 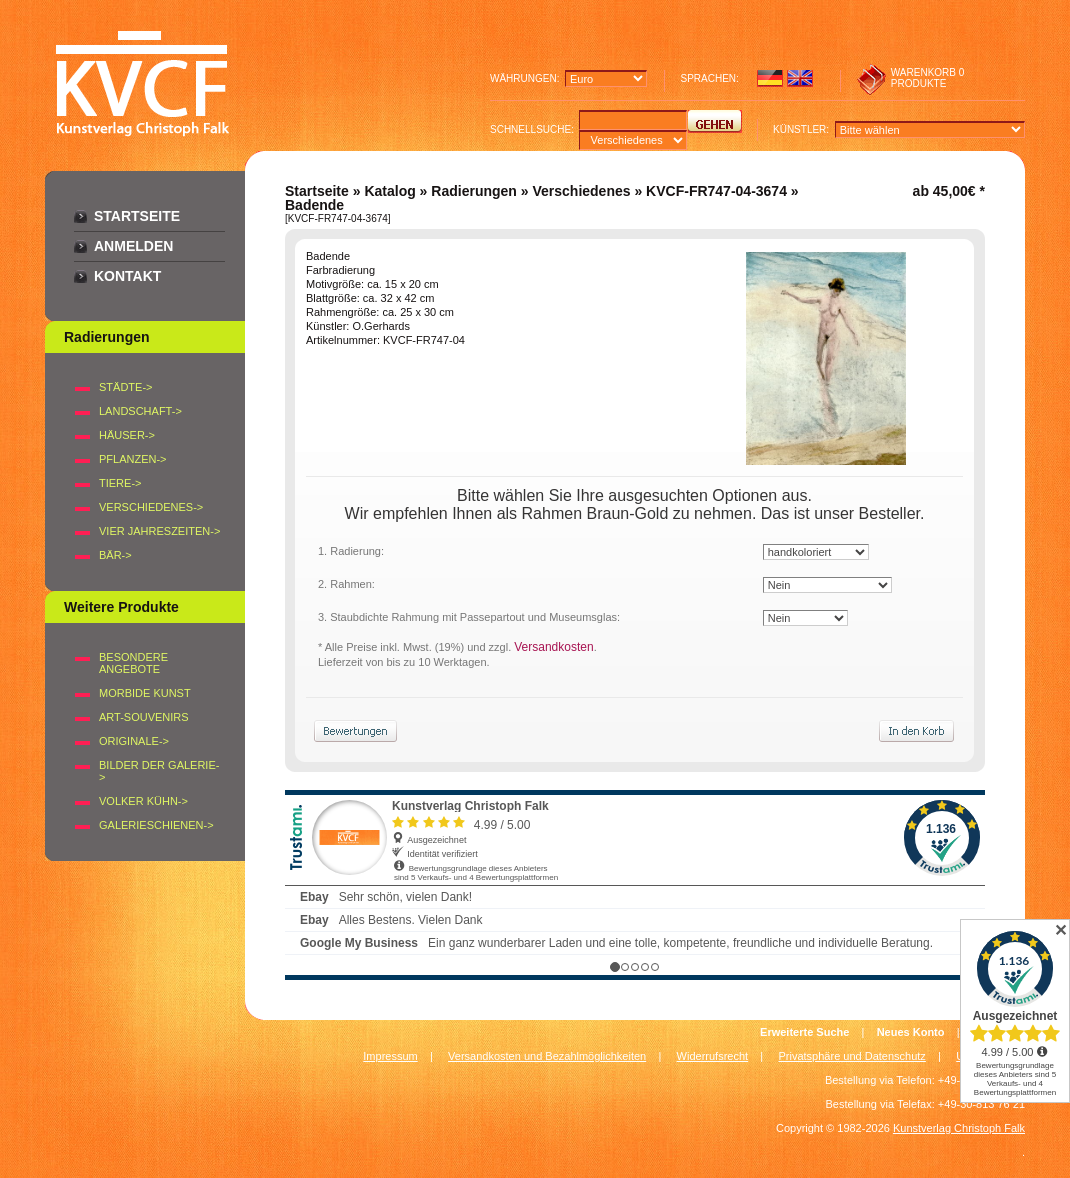 I want to click on KVCF-FR747-04-3674, so click(x=716, y=191).